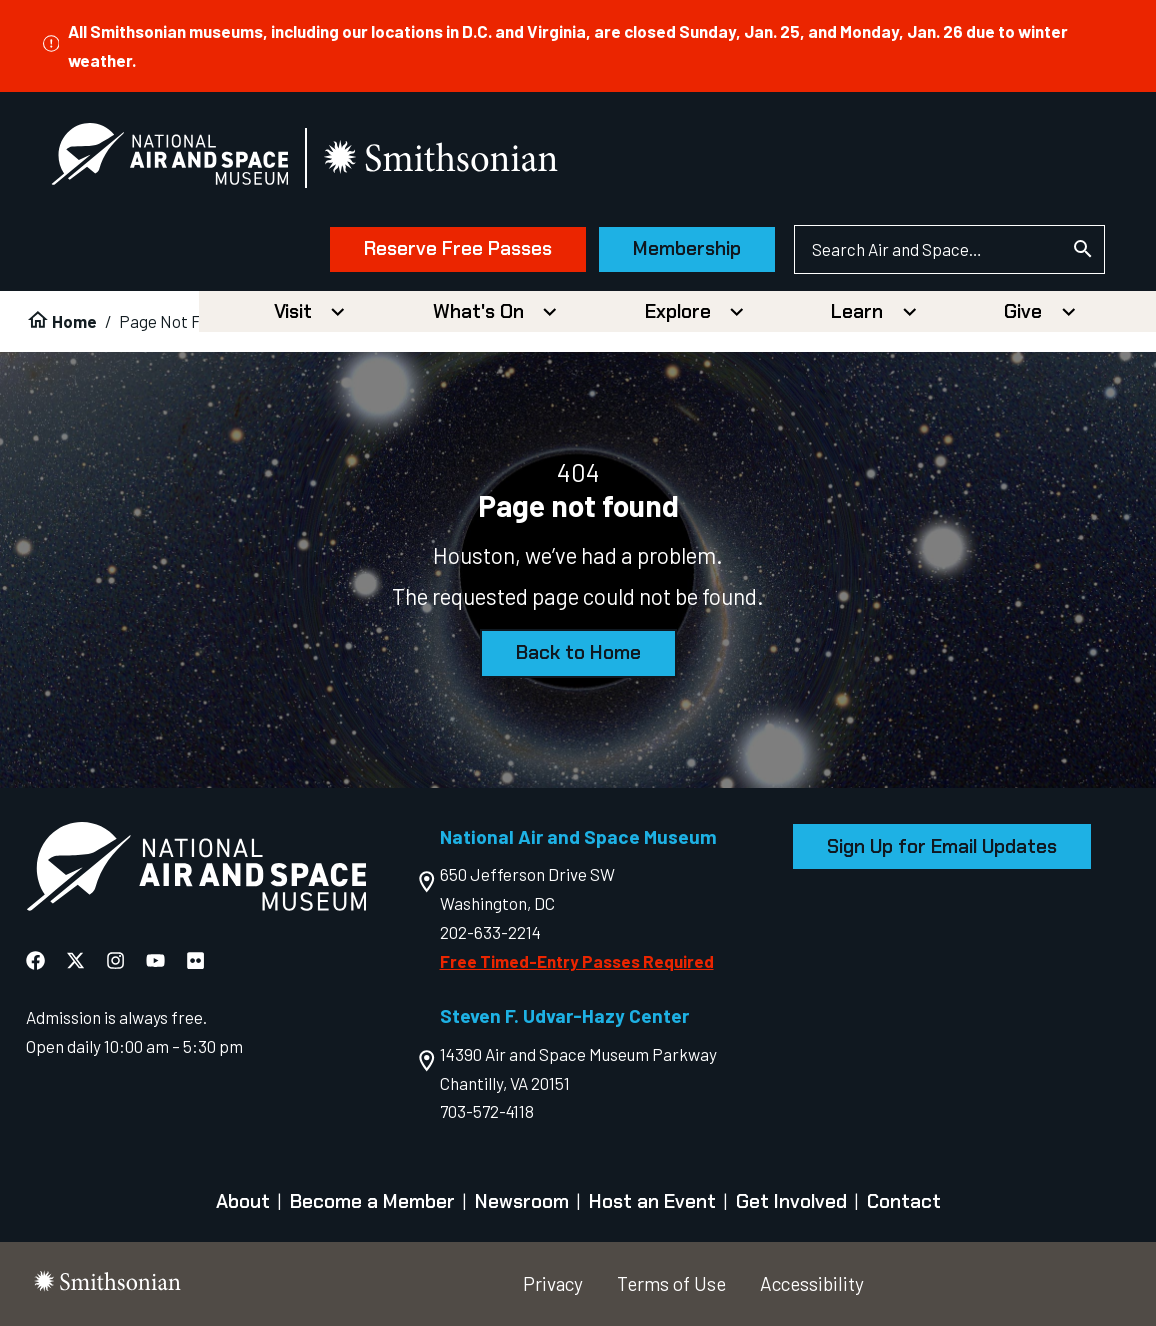 The width and height of the screenshot is (1156, 1326). Describe the element at coordinates (1023, 311) in the screenshot. I see `Give` at that location.